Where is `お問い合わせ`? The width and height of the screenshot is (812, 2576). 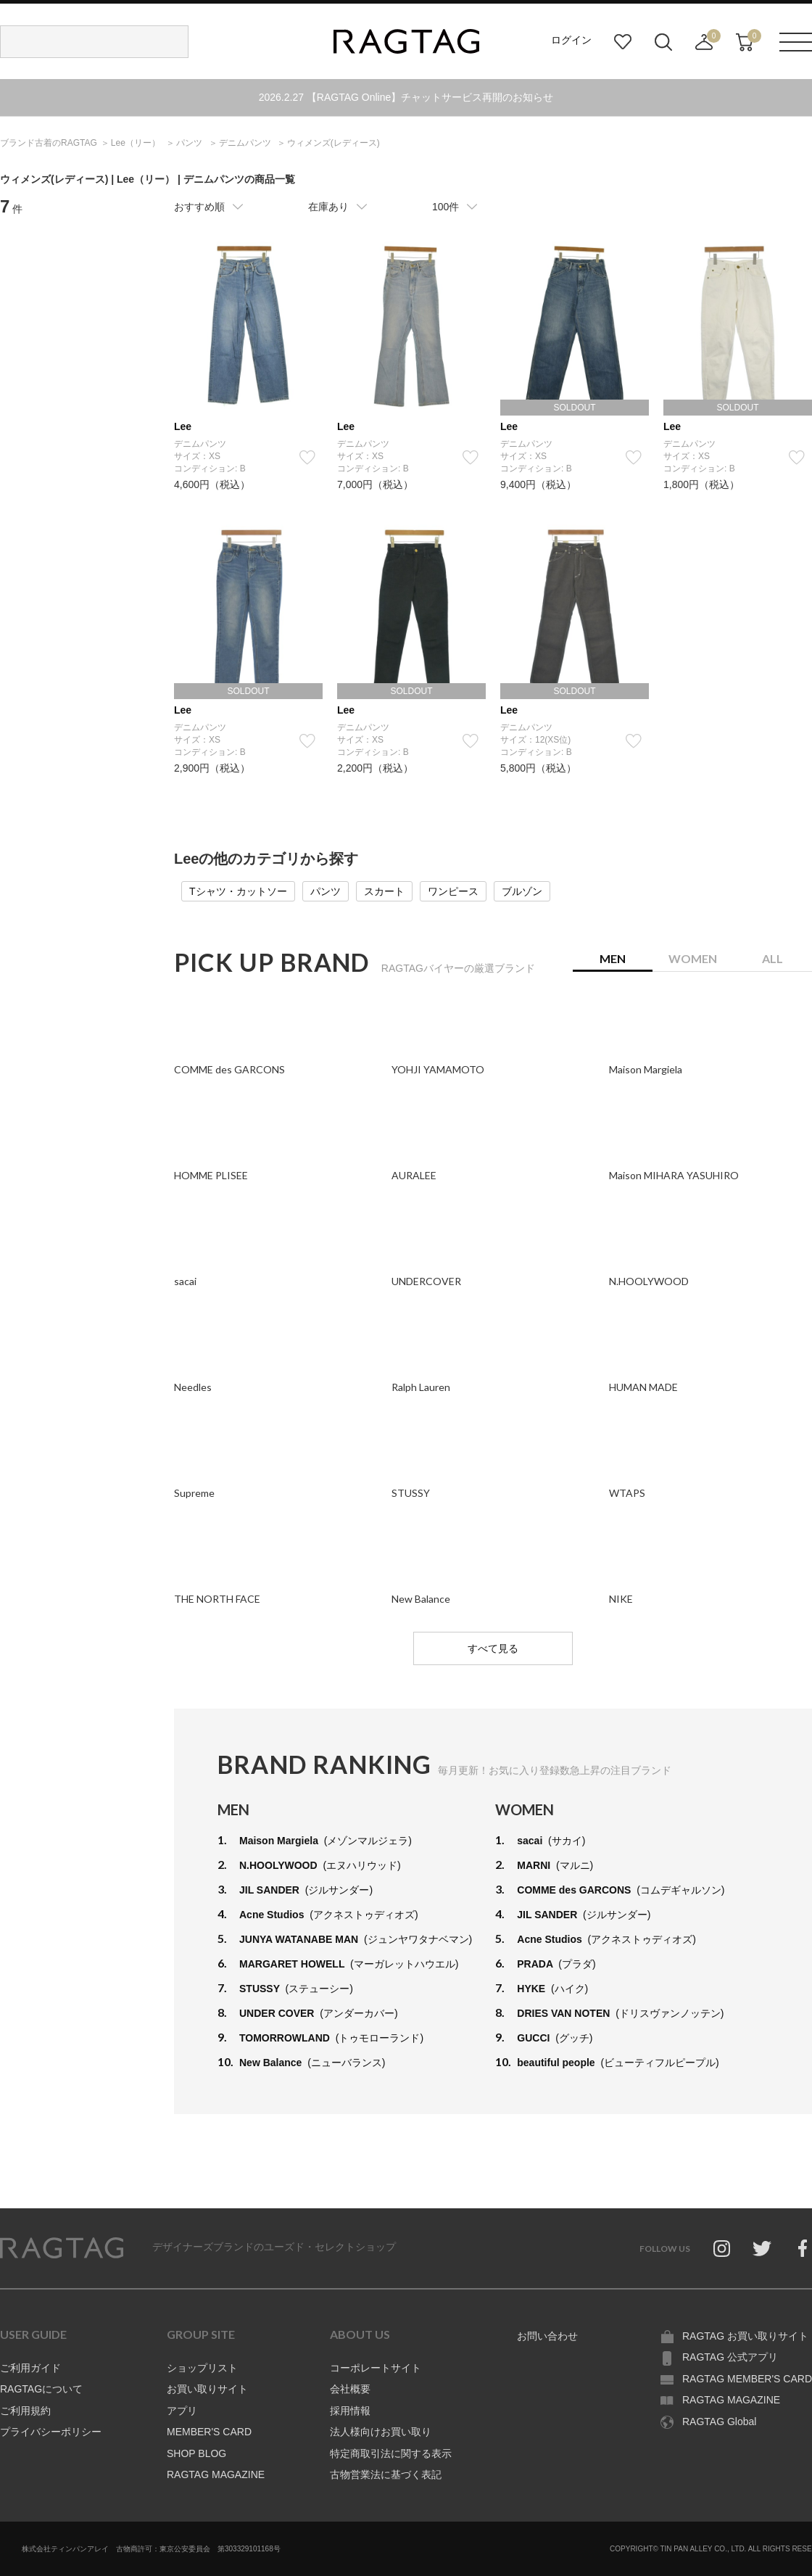 お問い合わせ is located at coordinates (547, 2336).